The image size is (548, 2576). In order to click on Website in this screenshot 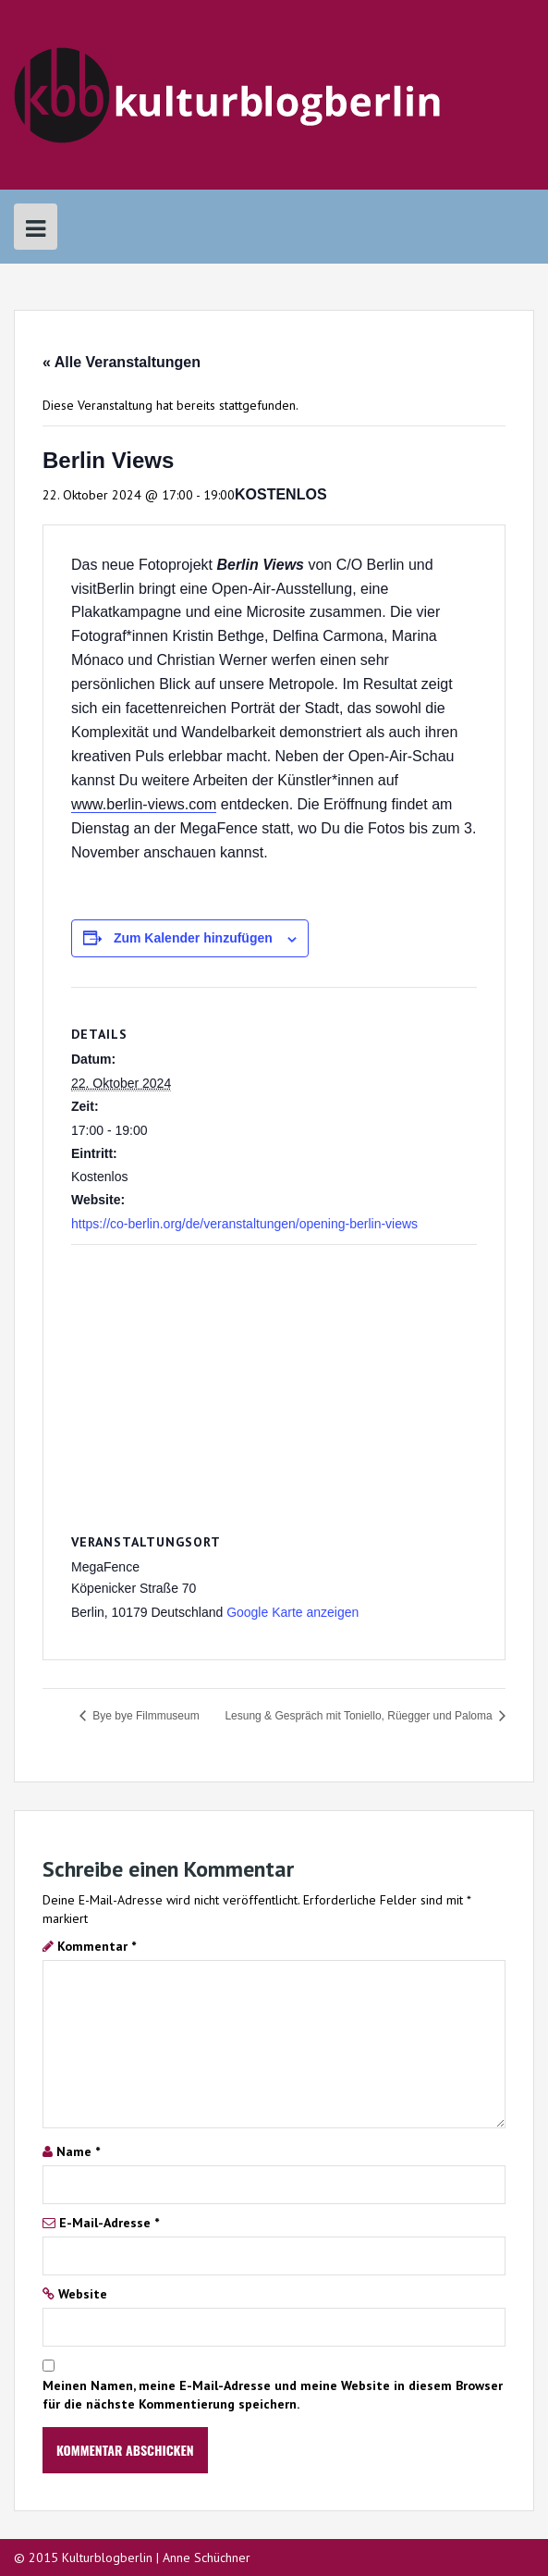, I will do `click(82, 2294)`.